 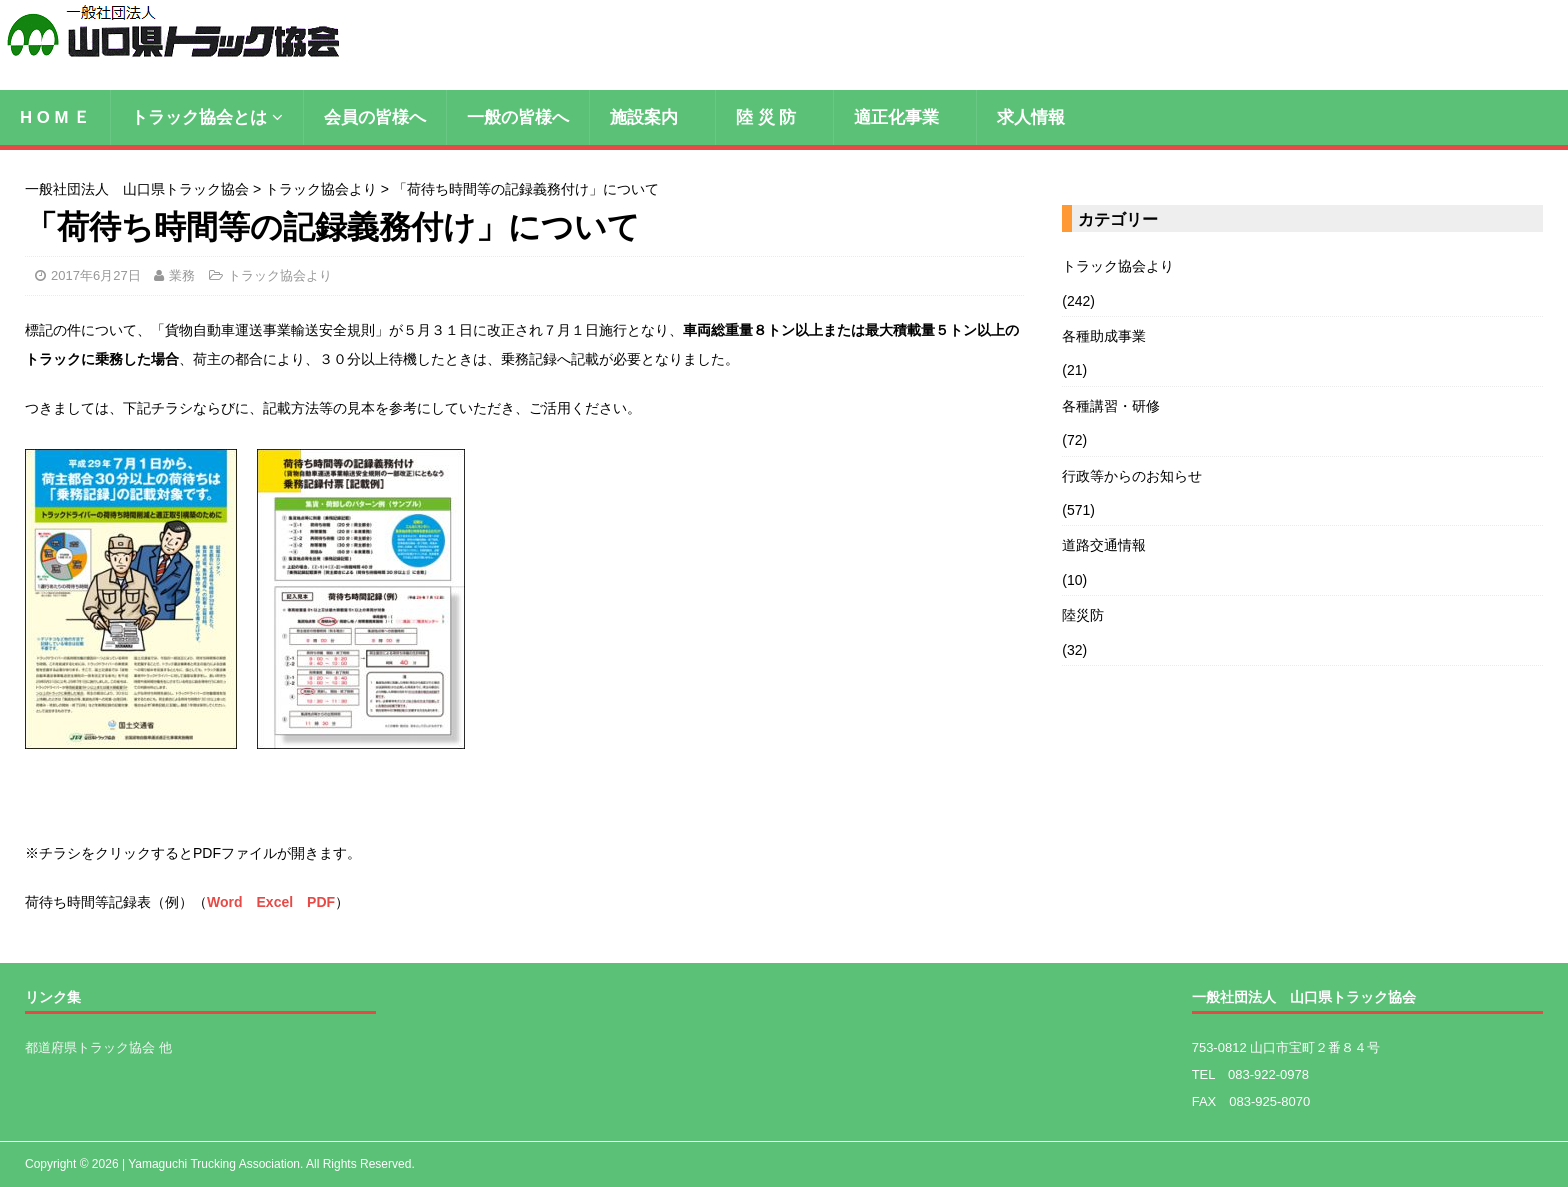 What do you see at coordinates (55, 117) in the screenshot?
I see `H O M Ｅ` at bounding box center [55, 117].